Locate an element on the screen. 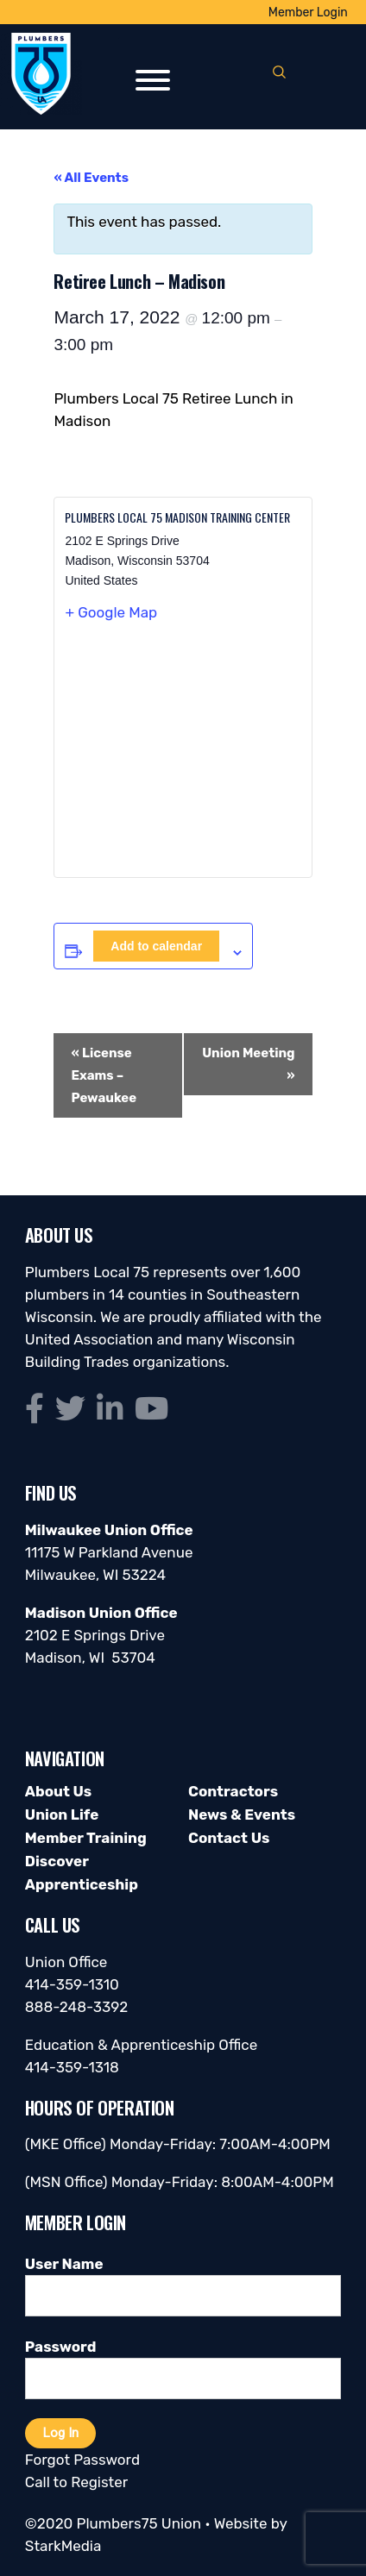 This screenshot has height=2576, width=366. License Exams – Pewaukee is located at coordinates (103, 1075).